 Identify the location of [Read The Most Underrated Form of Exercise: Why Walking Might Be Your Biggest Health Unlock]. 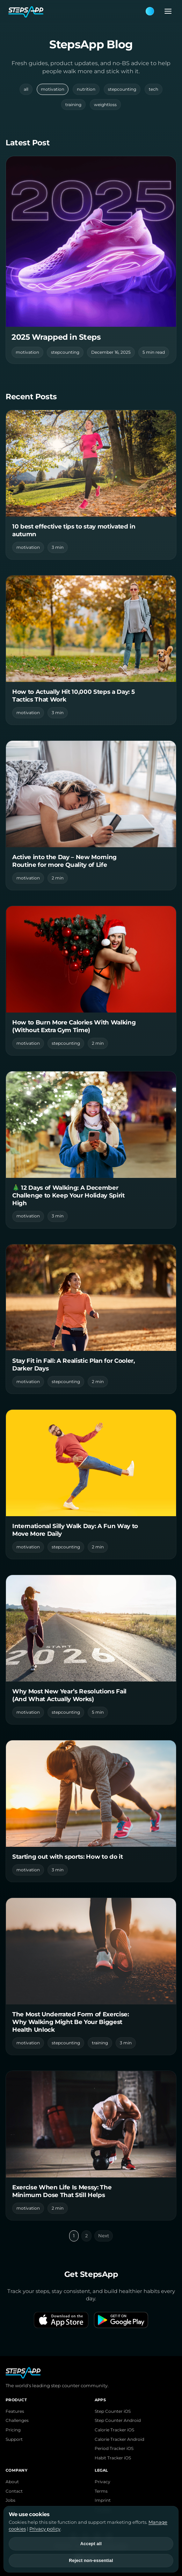
(91, 1976).